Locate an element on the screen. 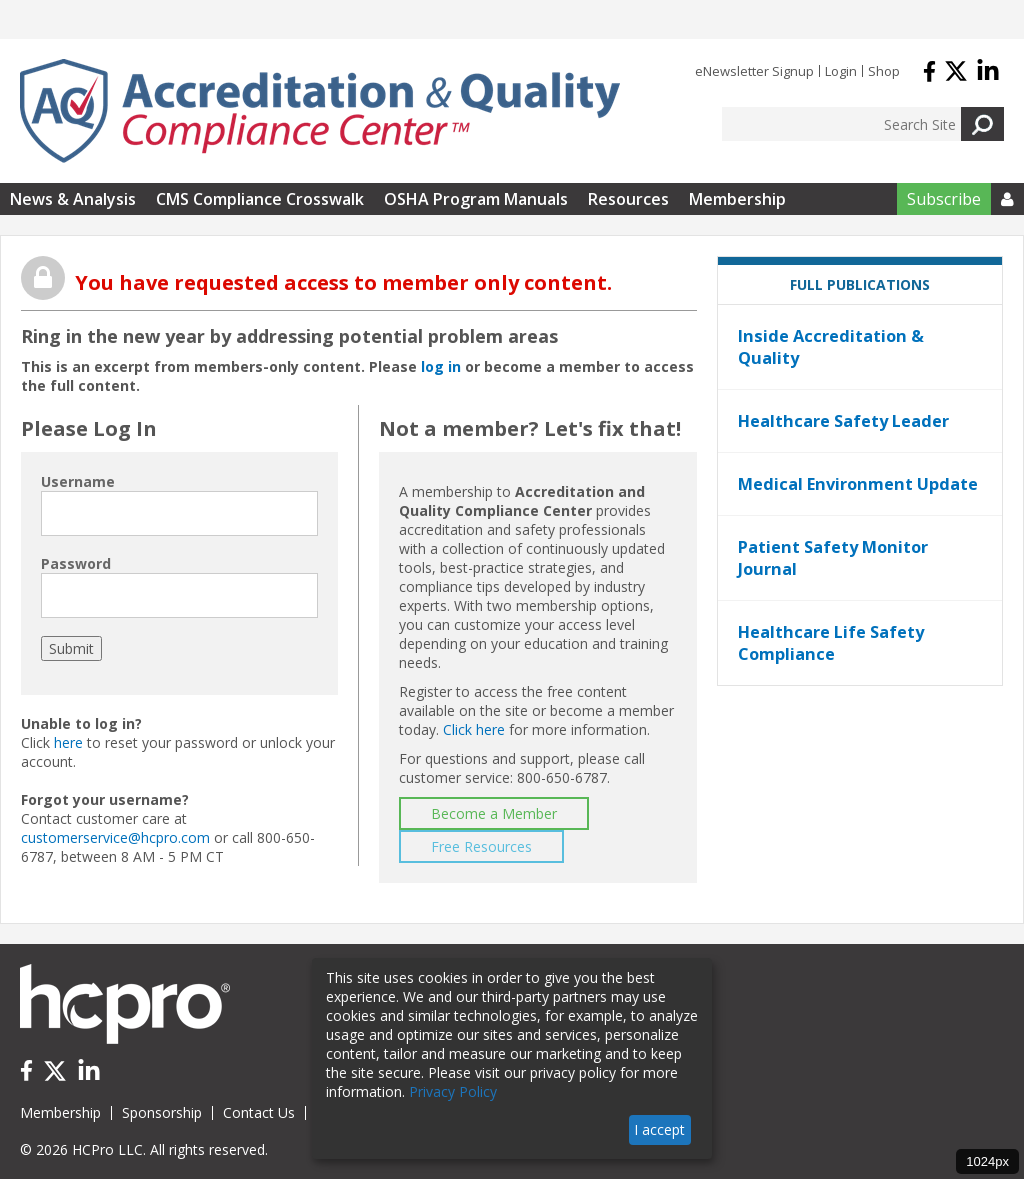 The height and width of the screenshot is (1179, 1024). Healthcare Safety Leader is located at coordinates (843, 421).